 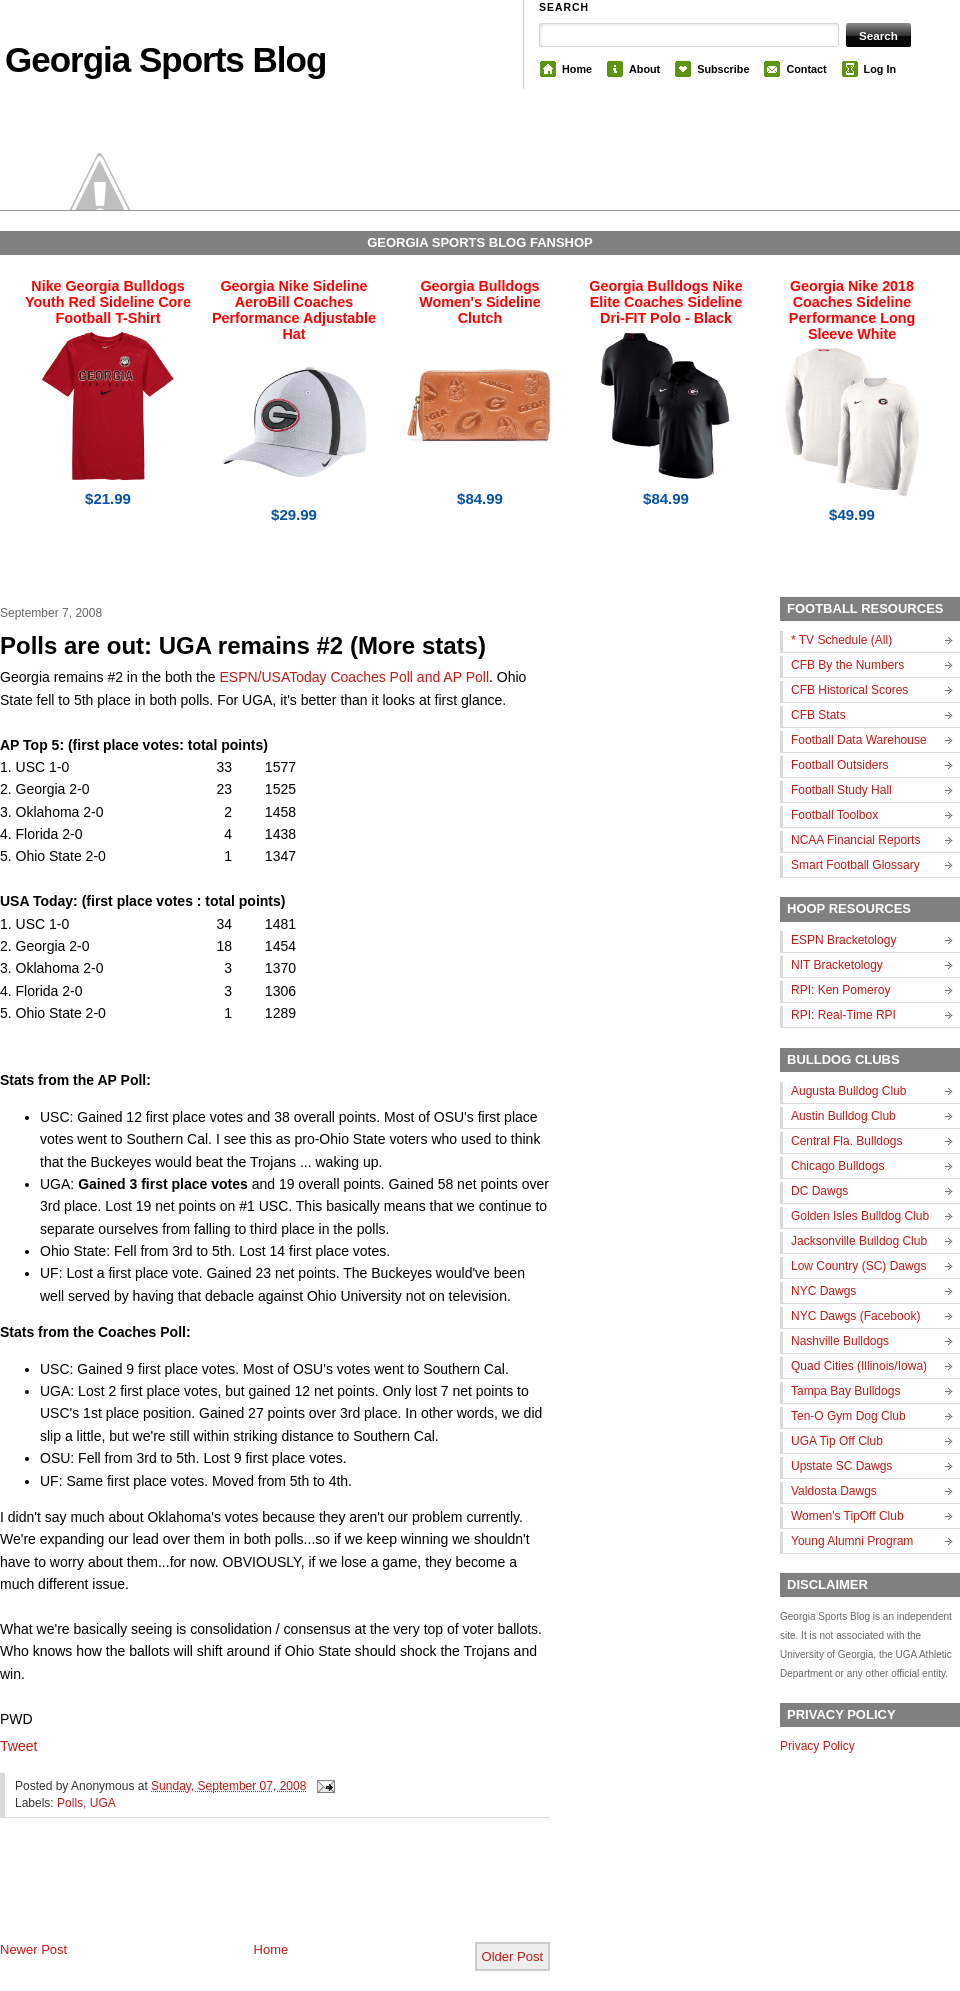 What do you see at coordinates (294, 310) in the screenshot?
I see `Georgia Nike Sideline AeroBill Coaches Performance Adjustable Hat` at bounding box center [294, 310].